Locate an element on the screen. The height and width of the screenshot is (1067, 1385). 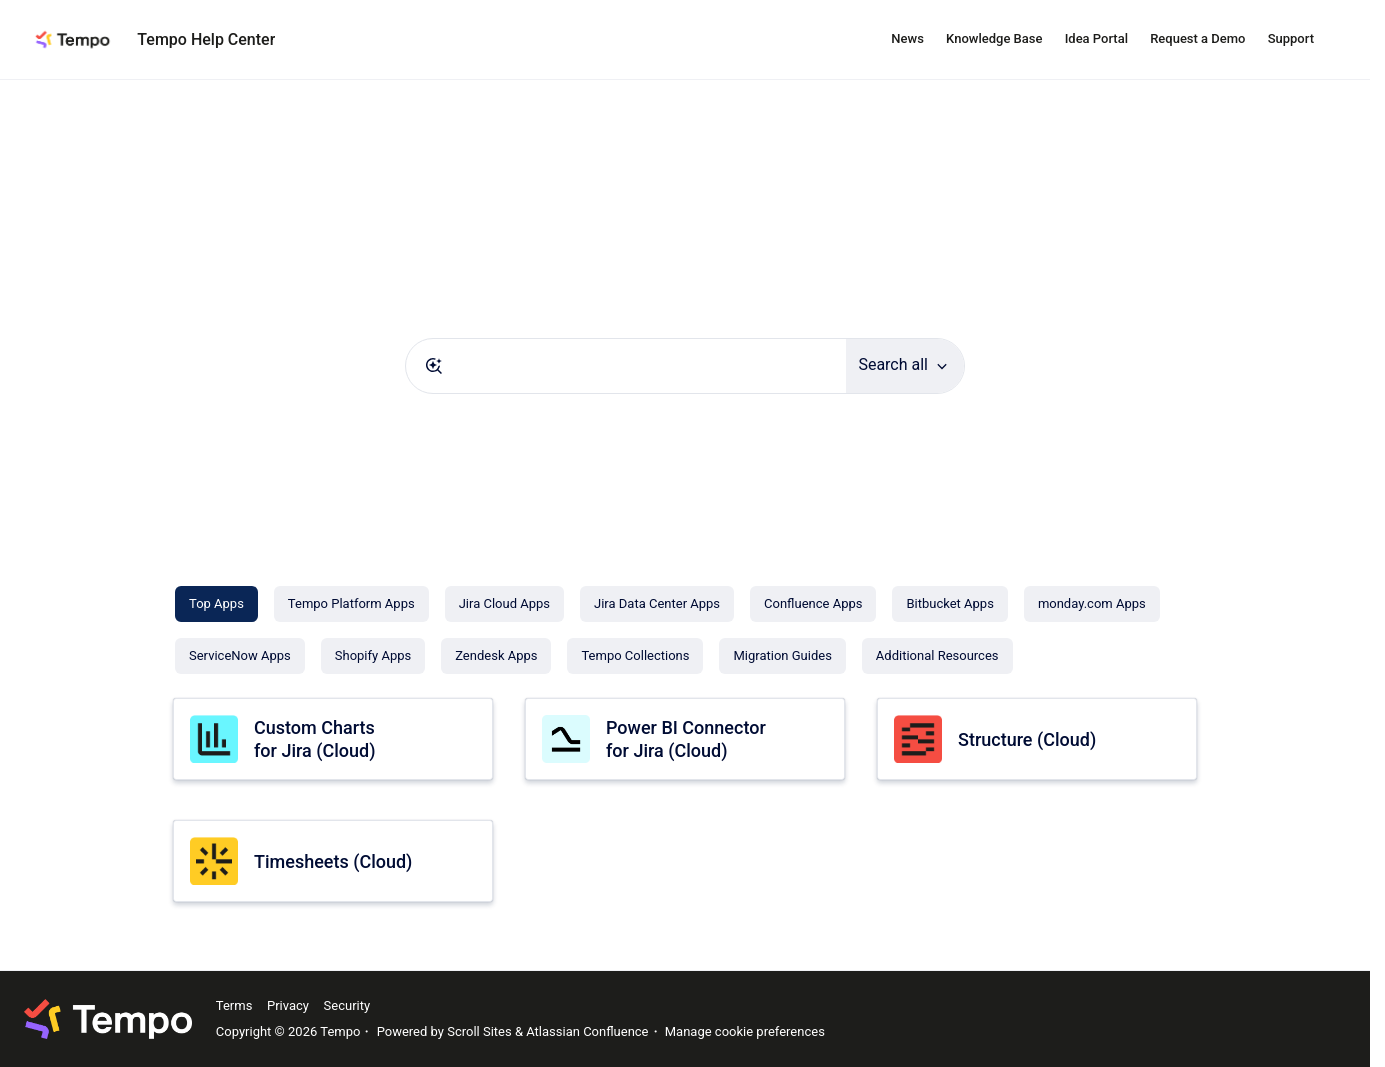
Request a Demo is located at coordinates (1197, 38).